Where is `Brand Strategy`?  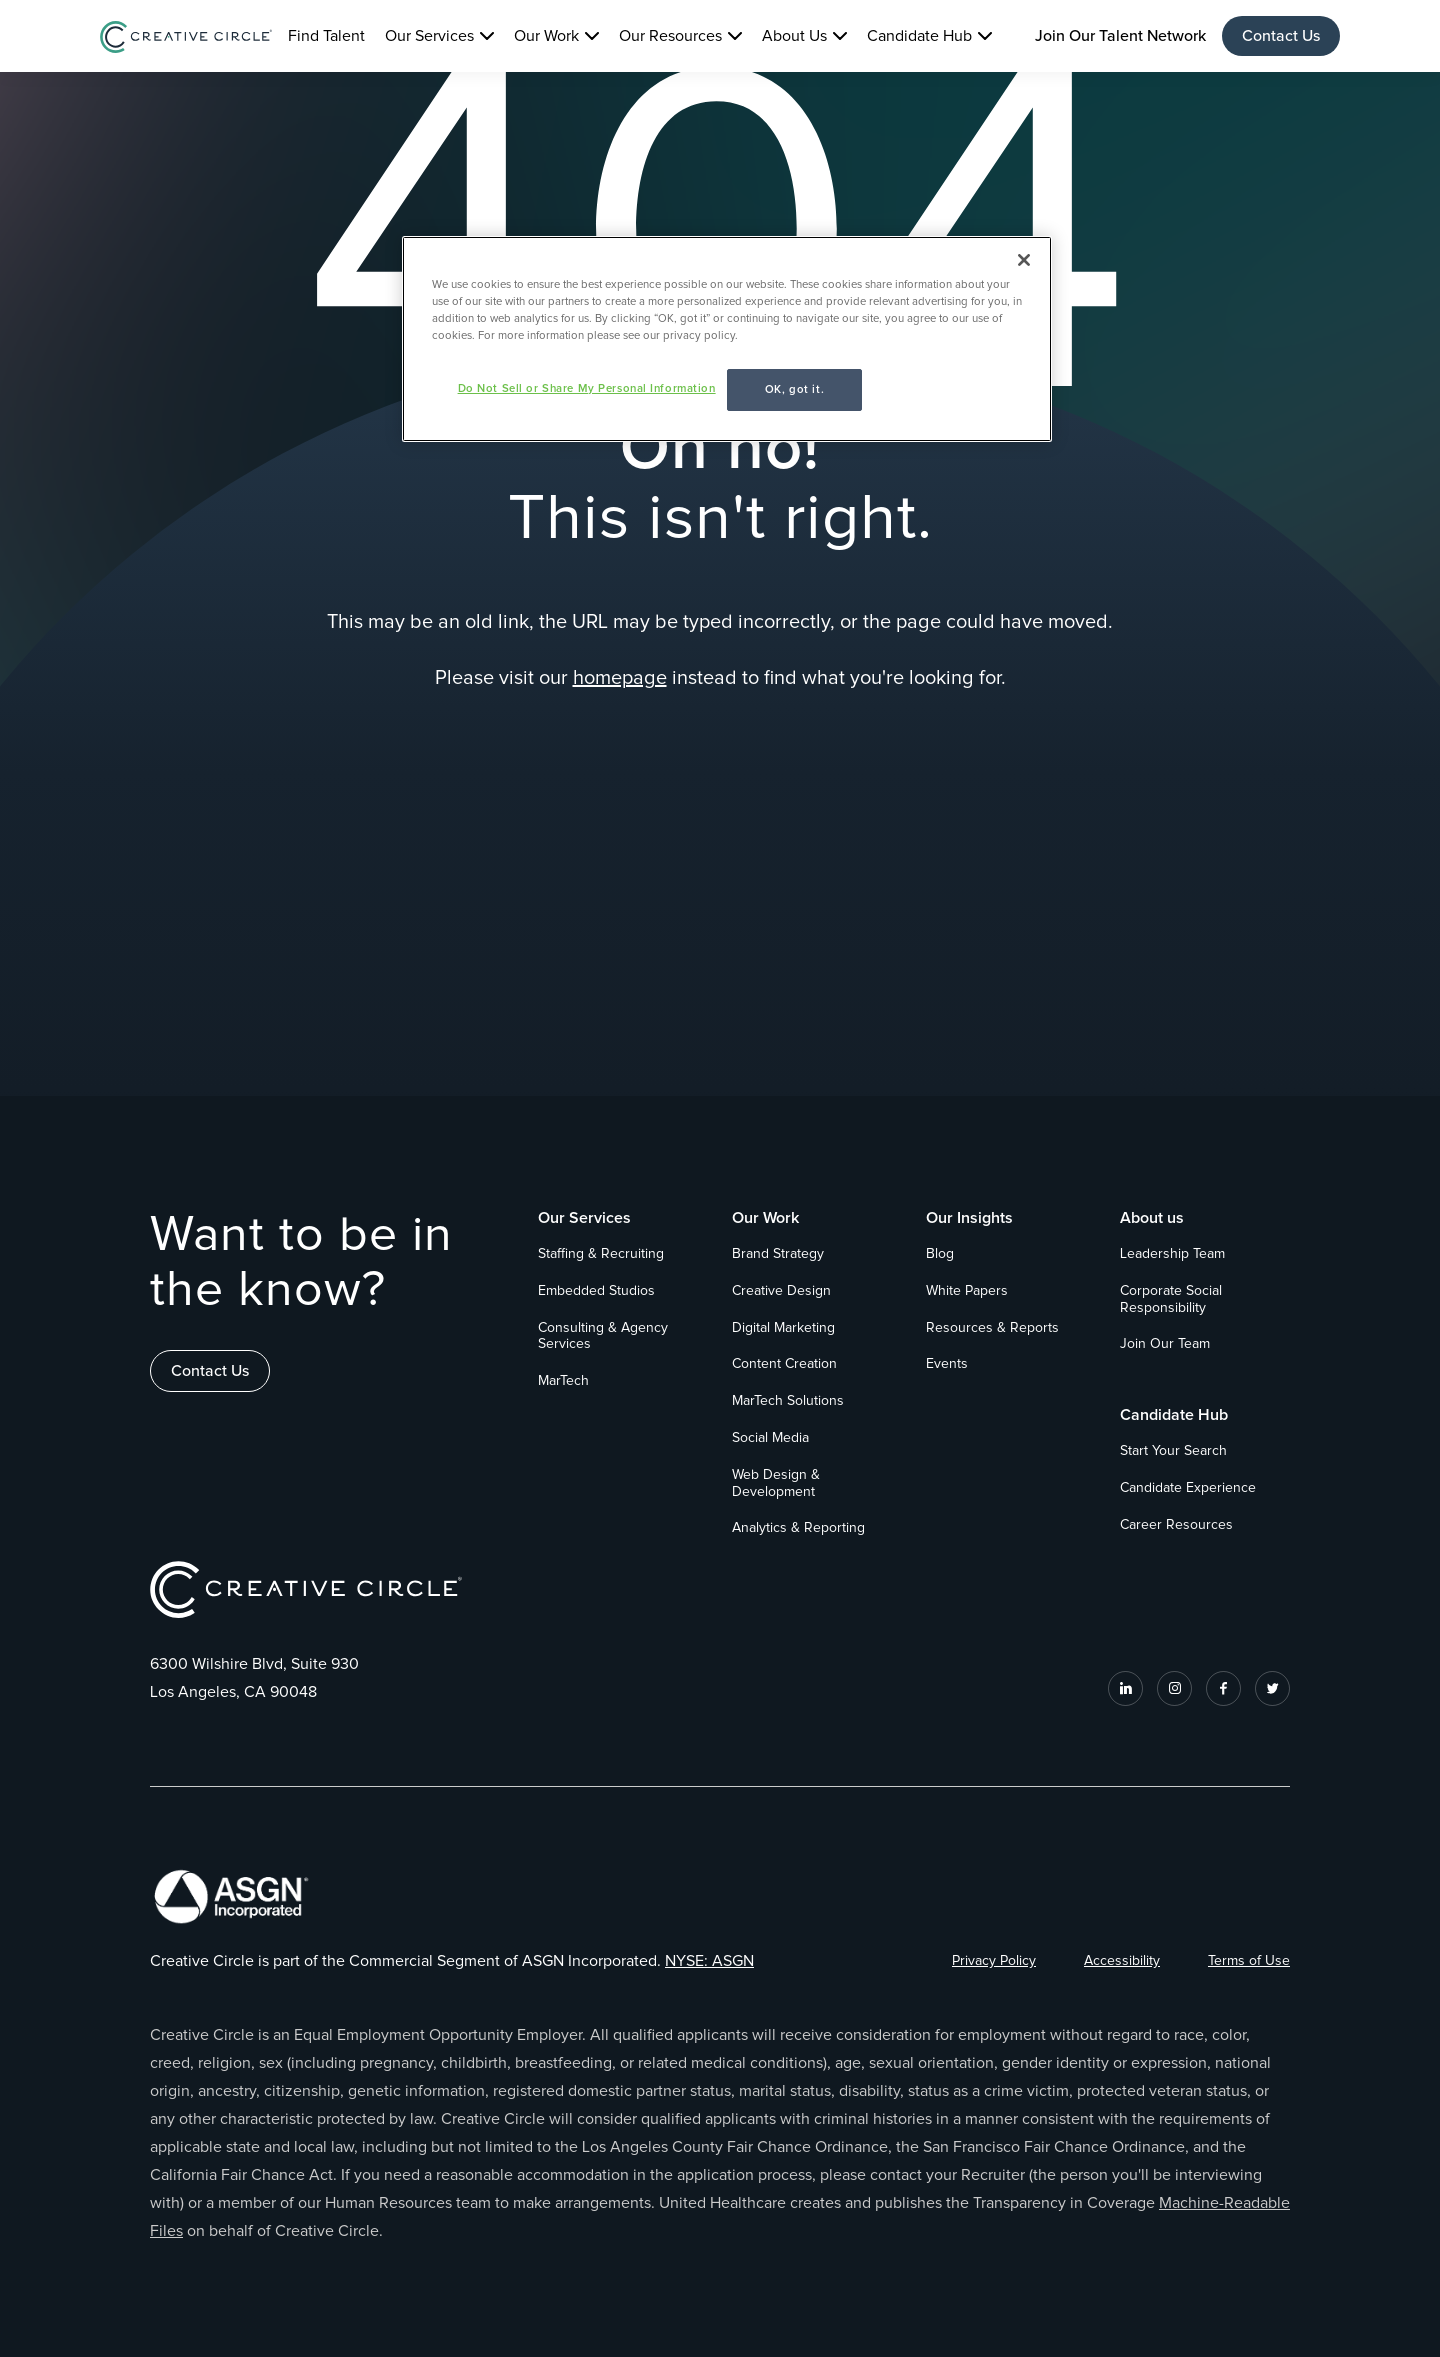
Brand Strategy is located at coordinates (778, 1254).